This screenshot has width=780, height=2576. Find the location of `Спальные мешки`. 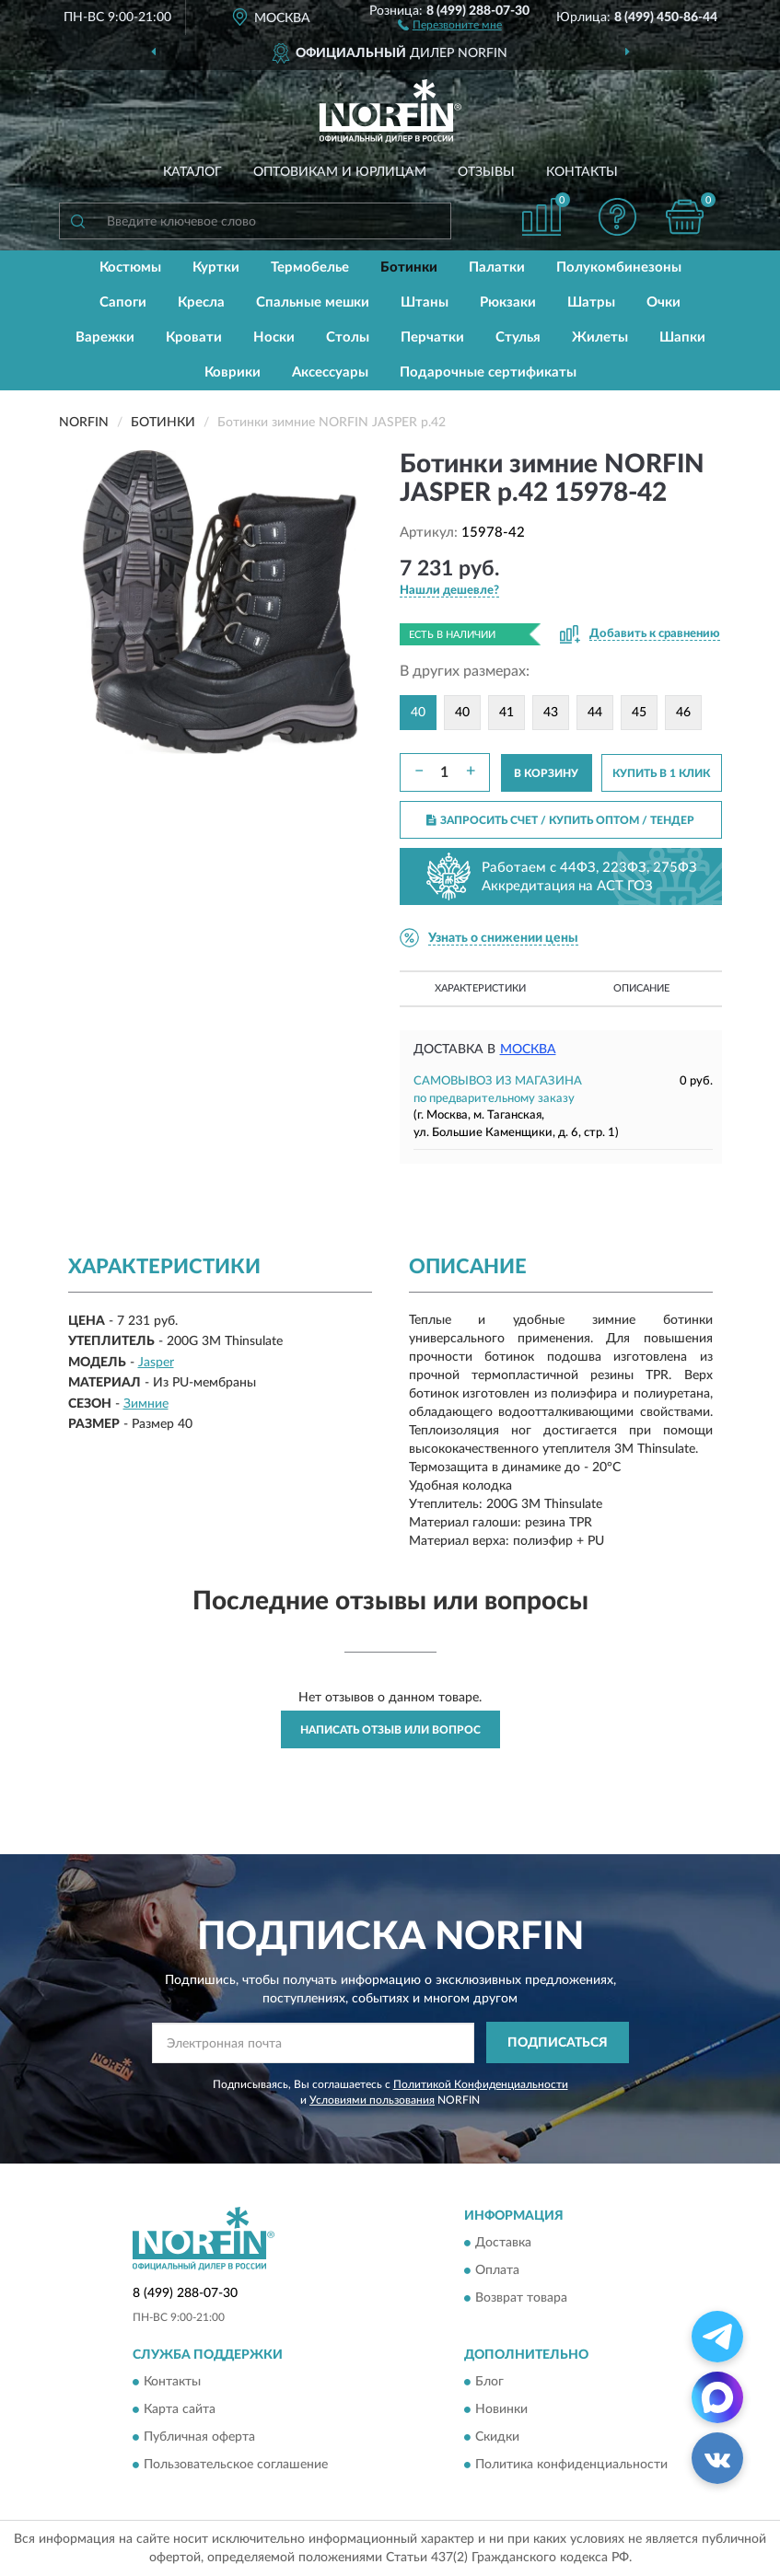

Спальные мешки is located at coordinates (312, 302).